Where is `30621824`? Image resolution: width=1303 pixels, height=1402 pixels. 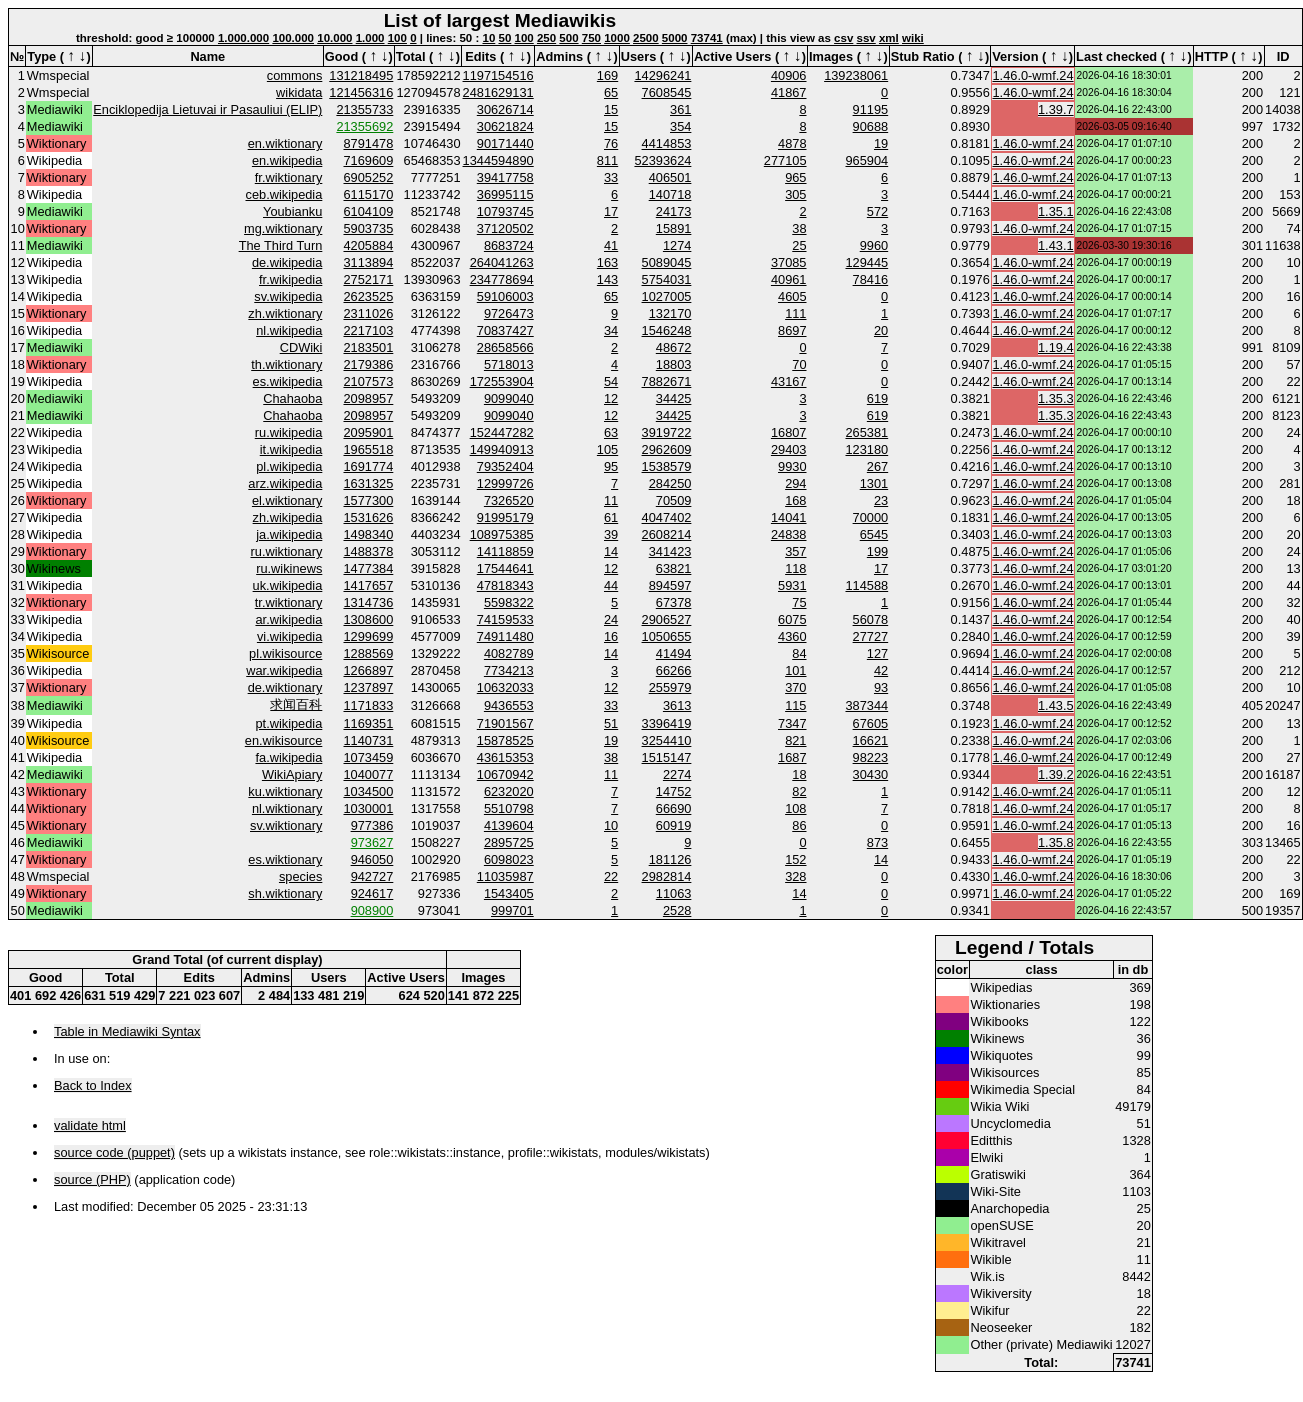
30621824 is located at coordinates (505, 126).